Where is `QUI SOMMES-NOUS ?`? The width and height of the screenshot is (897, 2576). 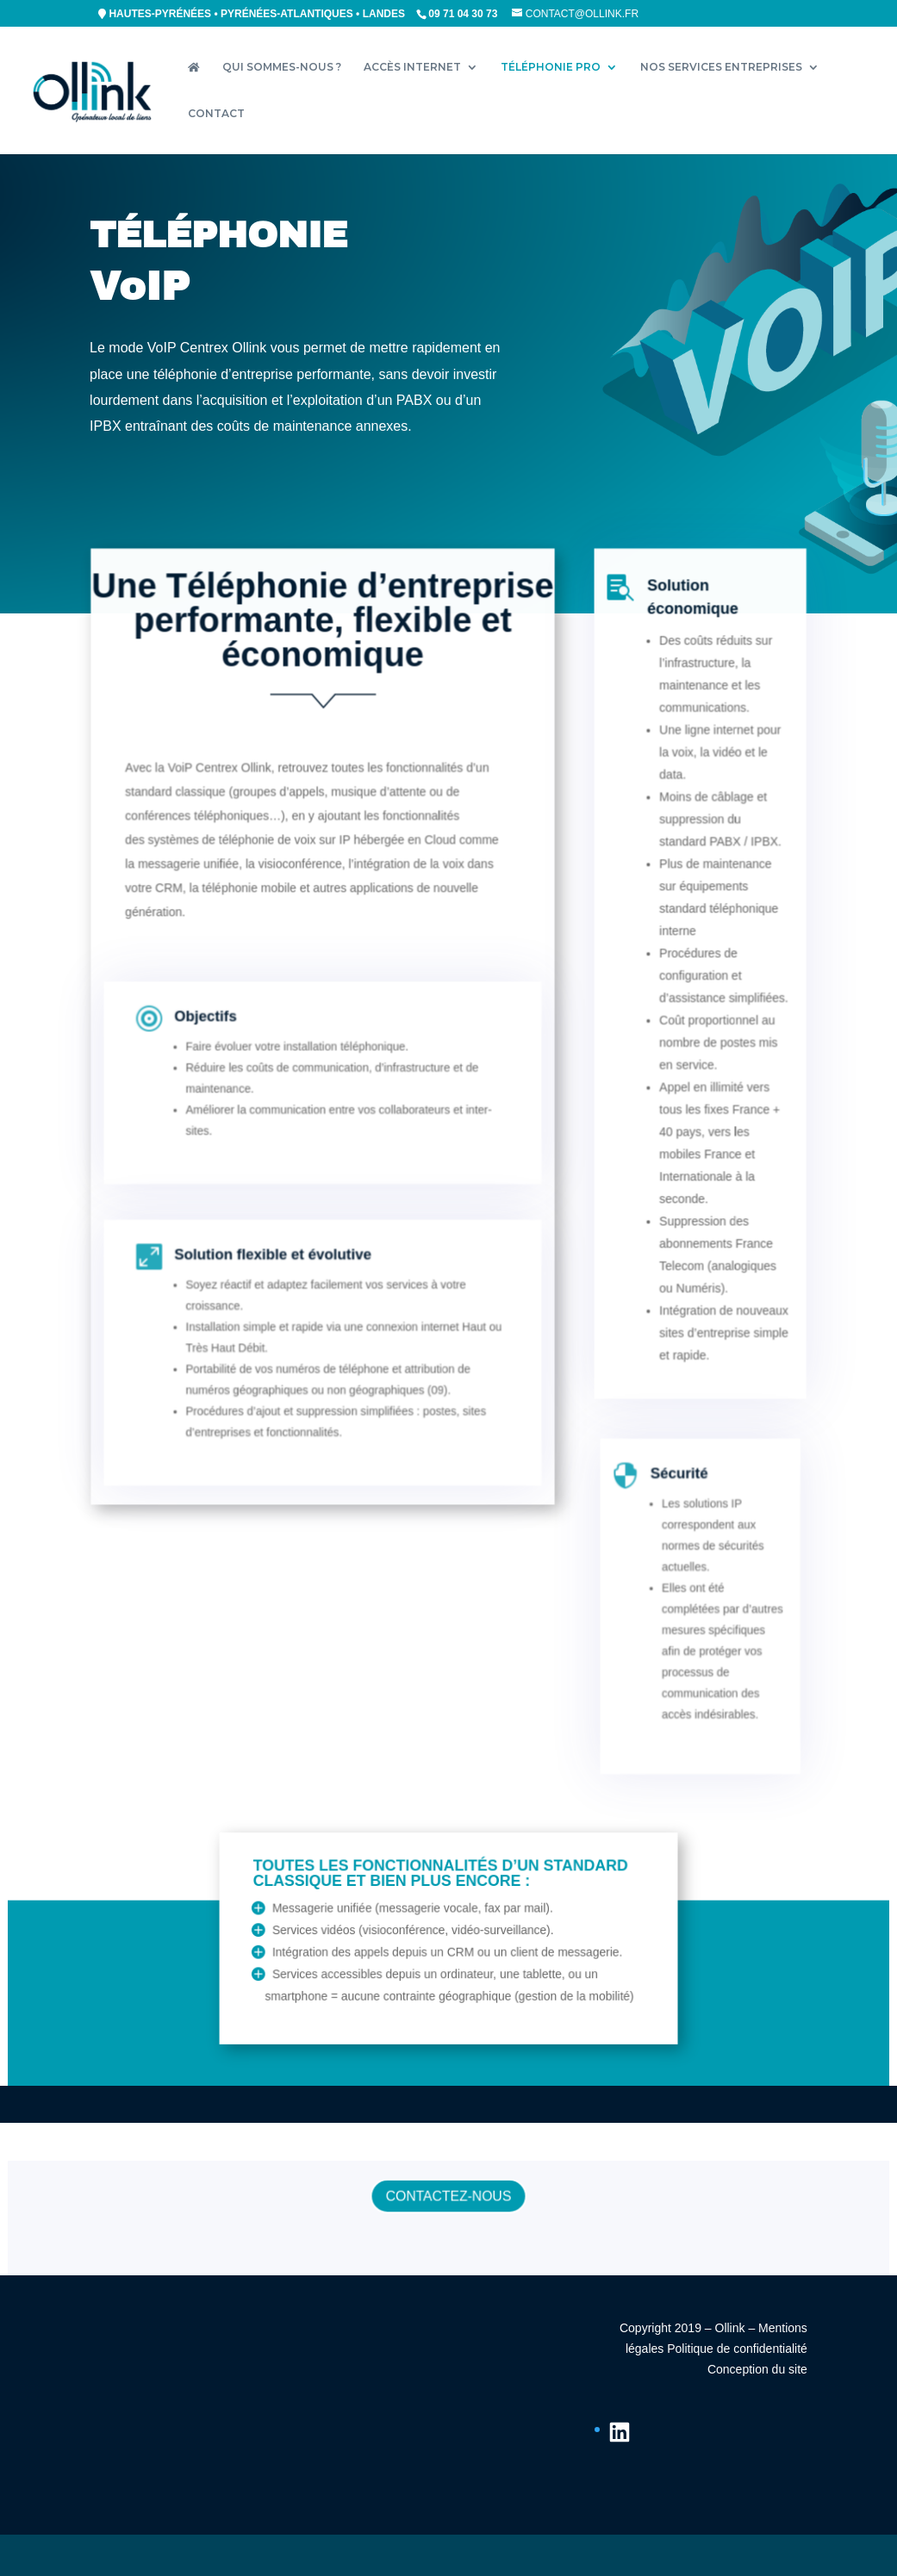
QUI SOMMES-NOUS ? is located at coordinates (281, 67).